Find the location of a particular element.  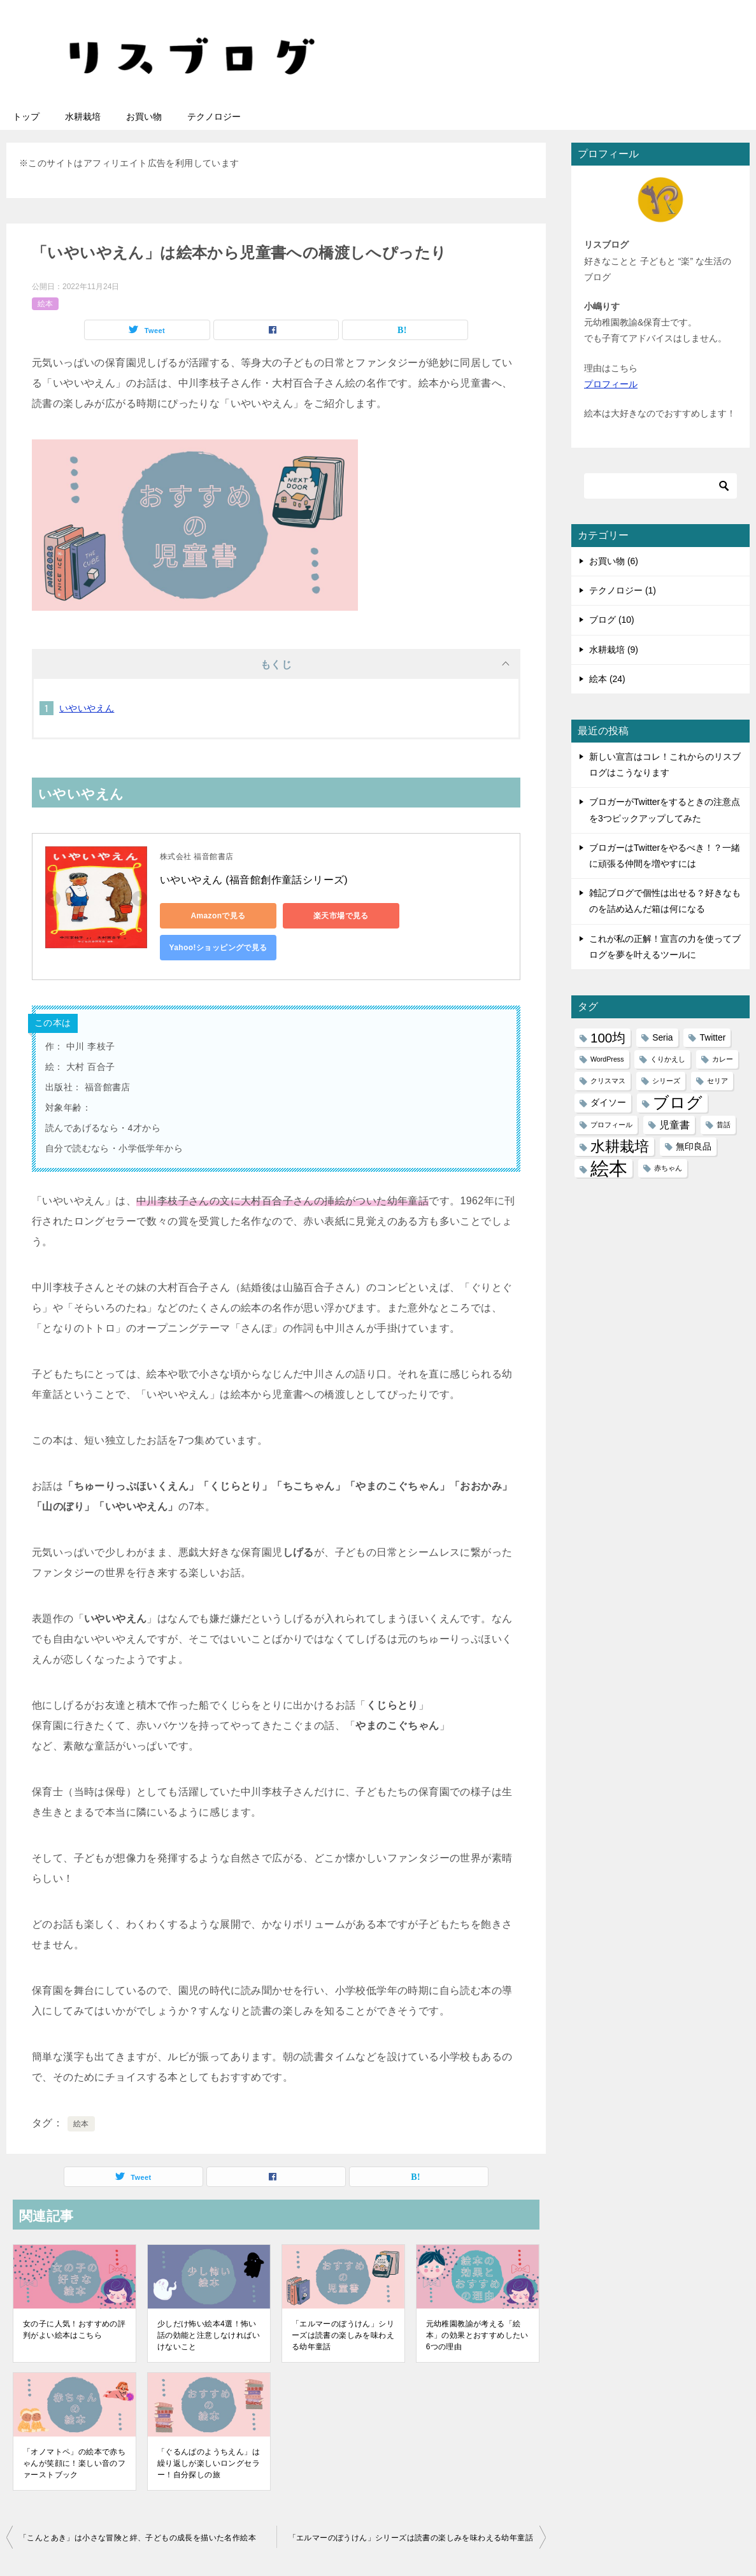

元幼稚園教諭が考える「絵本」の効果とおすすめしたい6つの理由 is located at coordinates (477, 2335).